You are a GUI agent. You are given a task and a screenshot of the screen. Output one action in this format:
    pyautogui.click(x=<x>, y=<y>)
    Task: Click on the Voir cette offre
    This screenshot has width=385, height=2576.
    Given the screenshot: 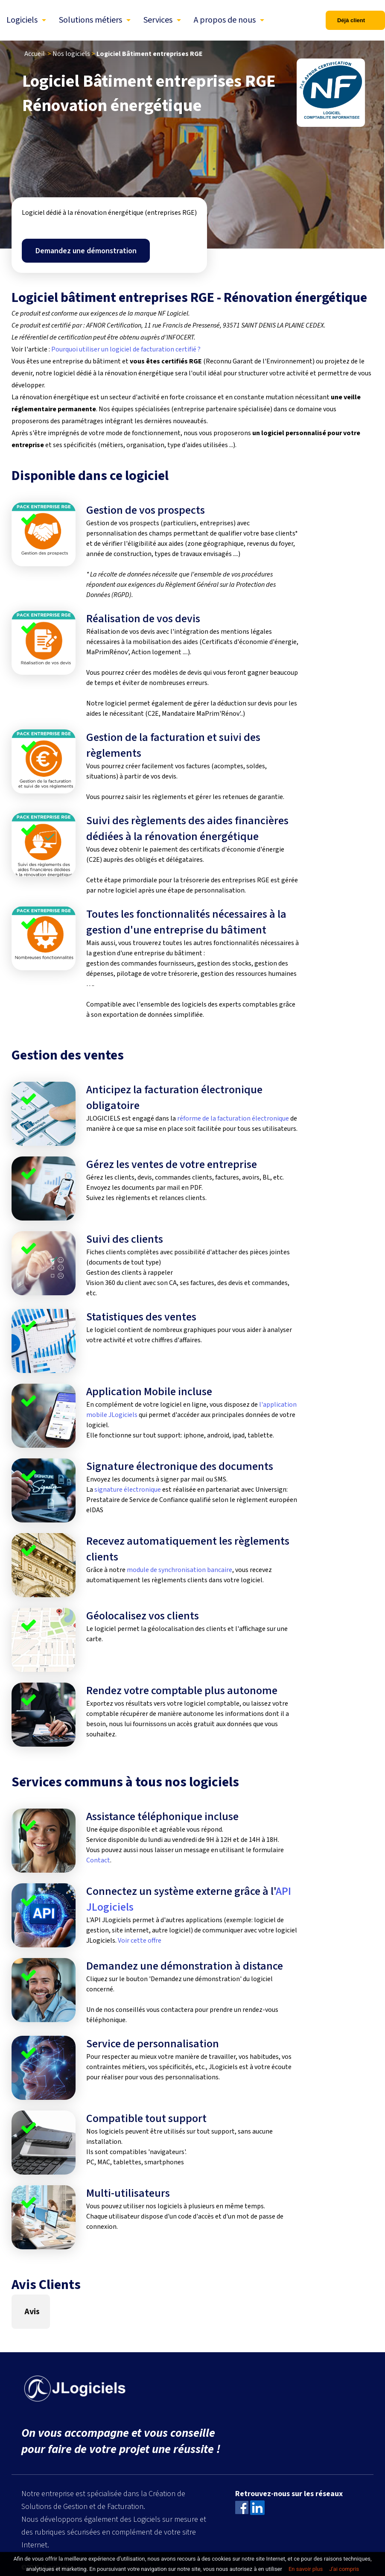 What is the action you would take?
    pyautogui.click(x=139, y=1940)
    